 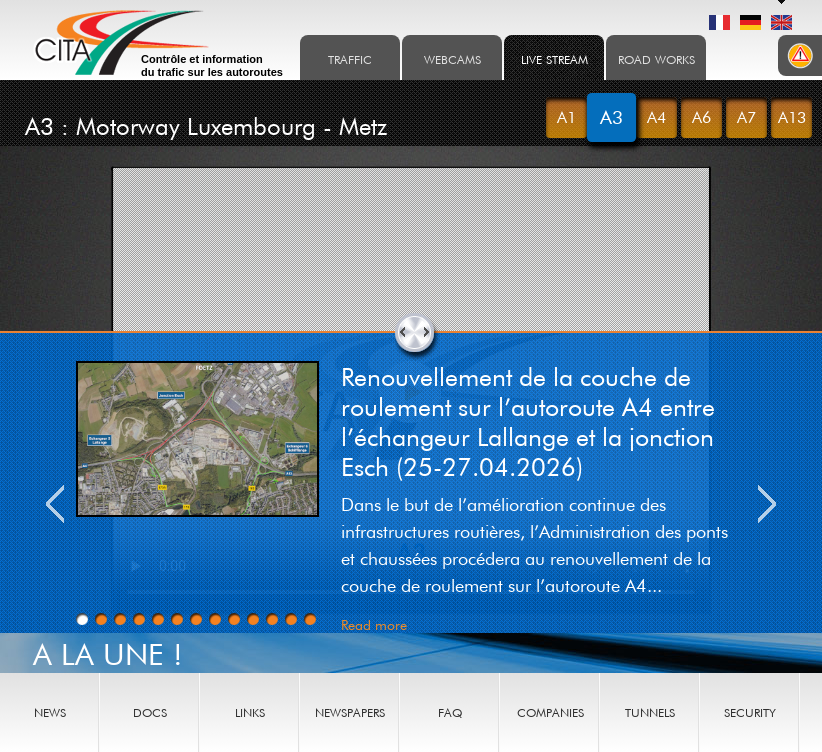 I want to click on A1, so click(x=566, y=117).